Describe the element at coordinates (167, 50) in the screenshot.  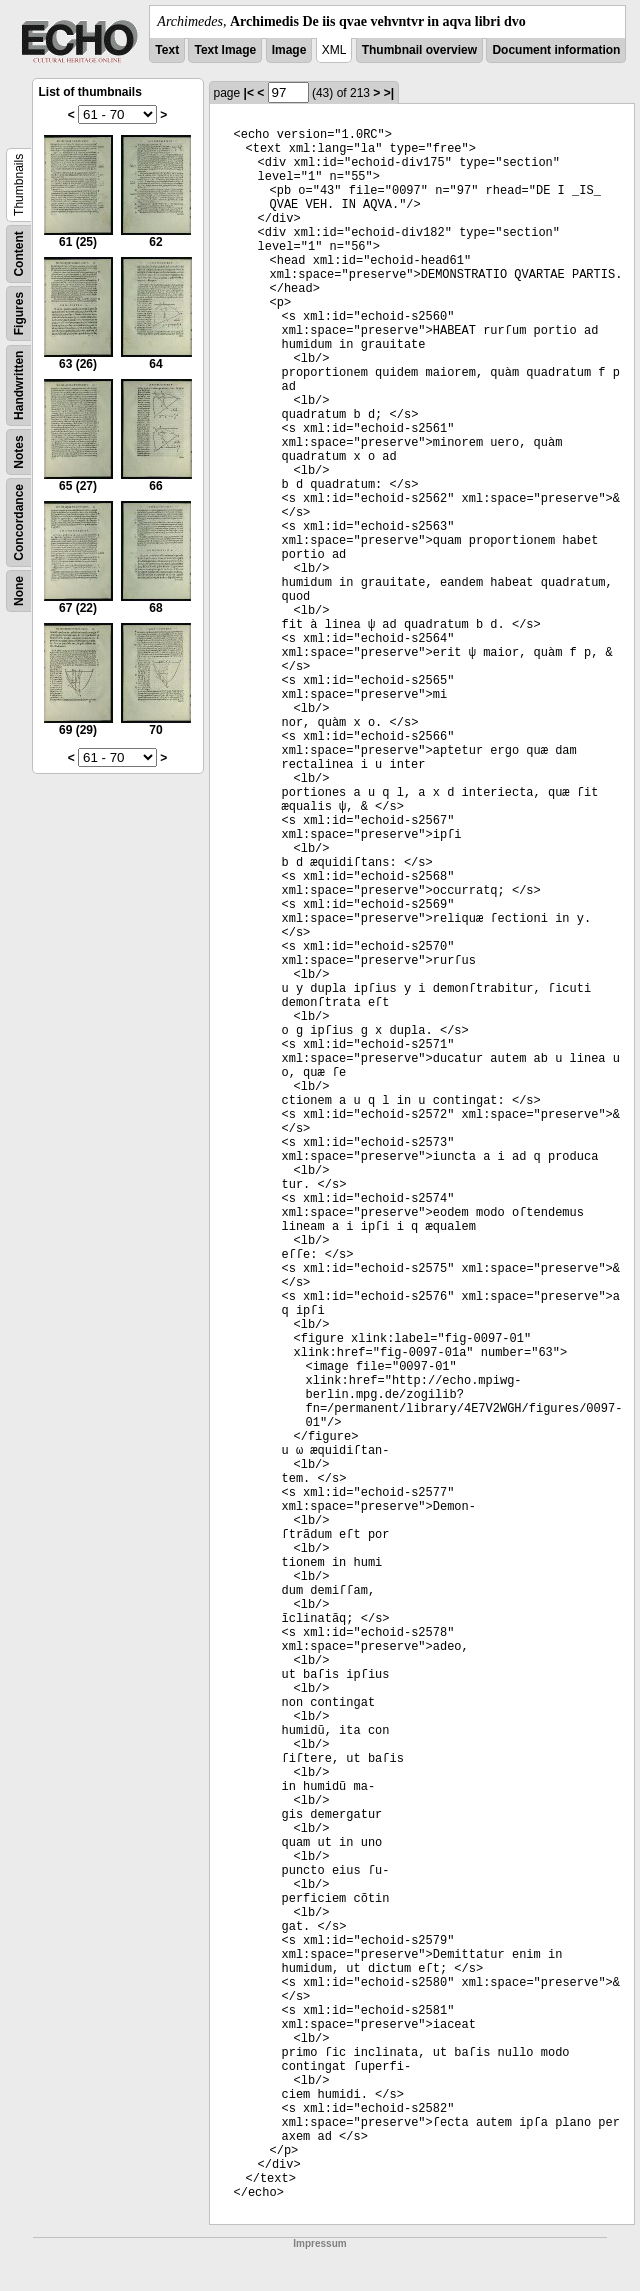
I see `Text` at that location.